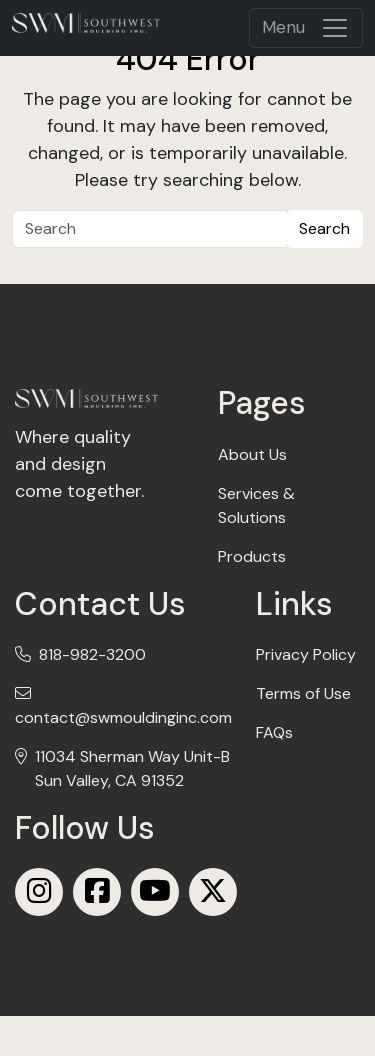  What do you see at coordinates (155, 892) in the screenshot?
I see `[Youtube]` at bounding box center [155, 892].